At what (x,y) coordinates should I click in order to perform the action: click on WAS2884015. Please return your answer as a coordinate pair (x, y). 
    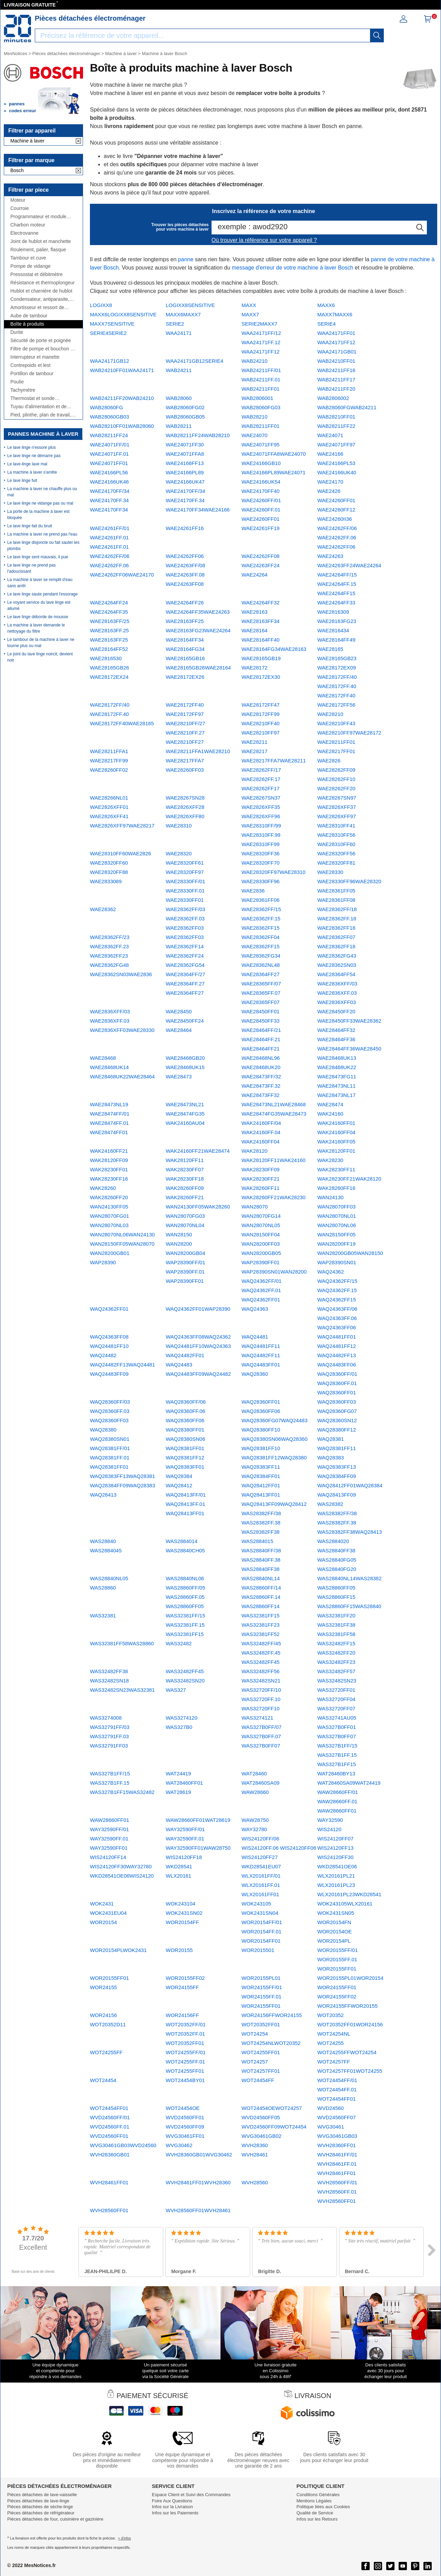
    Looking at the image, I should click on (257, 1541).